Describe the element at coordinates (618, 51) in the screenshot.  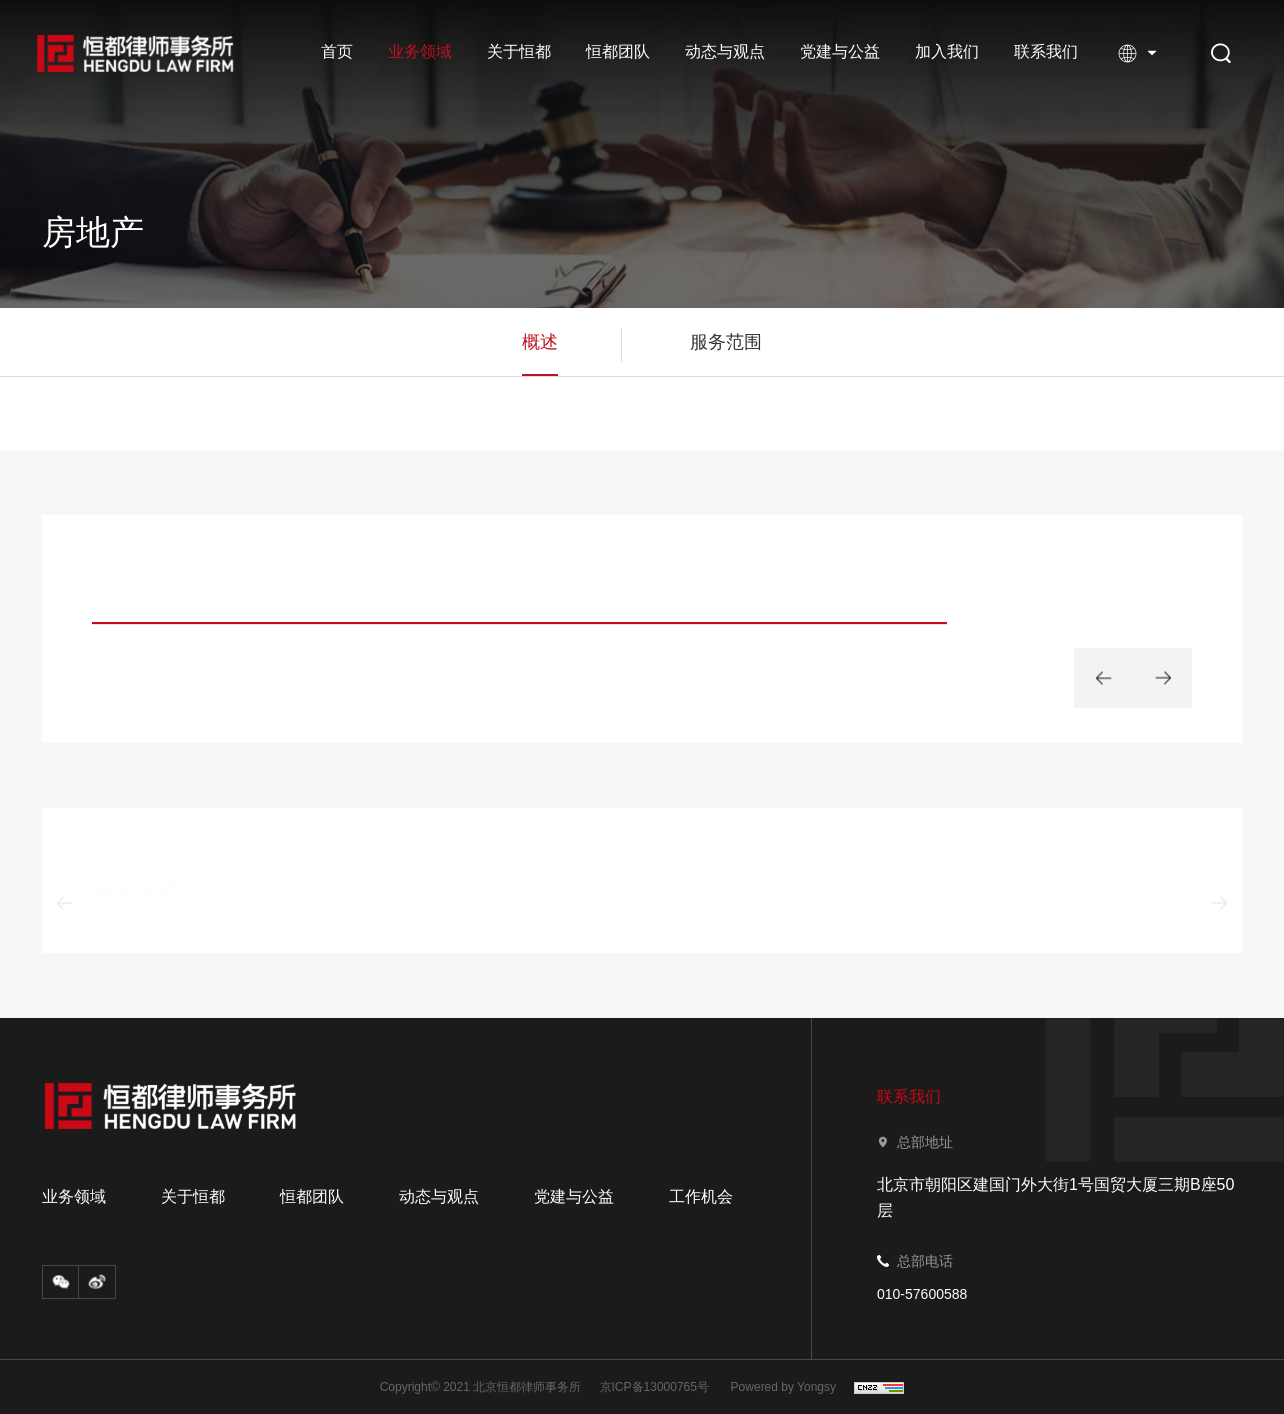
I see `恒都团队` at that location.